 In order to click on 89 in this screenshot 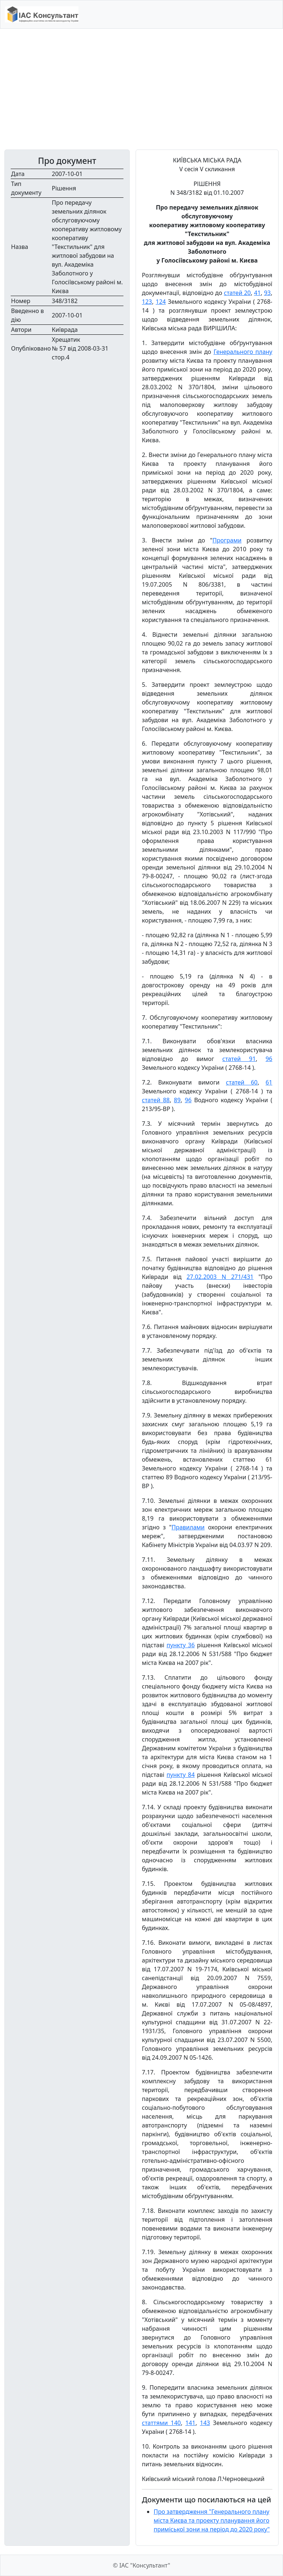, I will do `click(177, 1100)`.